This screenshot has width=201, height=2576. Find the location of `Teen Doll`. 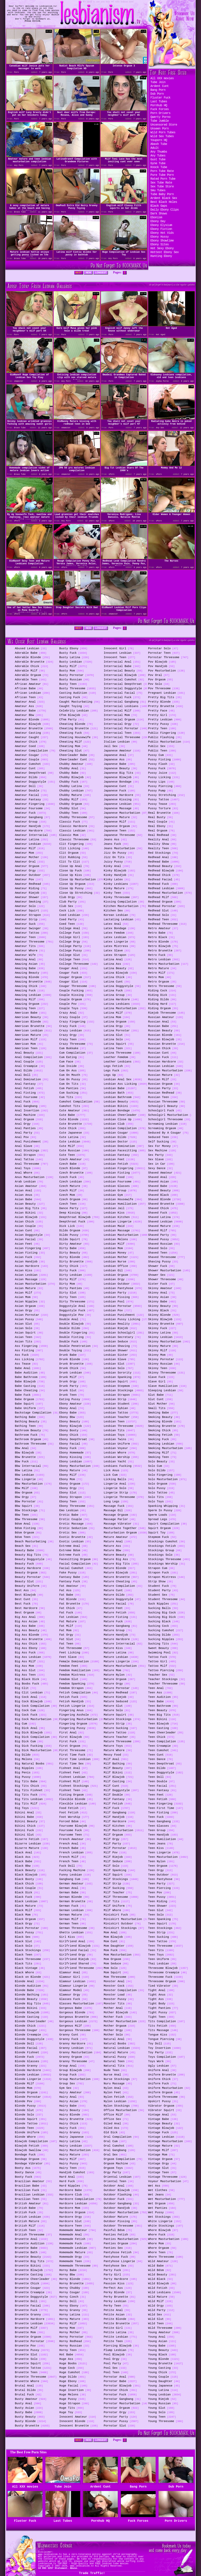

Teen Doll is located at coordinates (156, 1777).